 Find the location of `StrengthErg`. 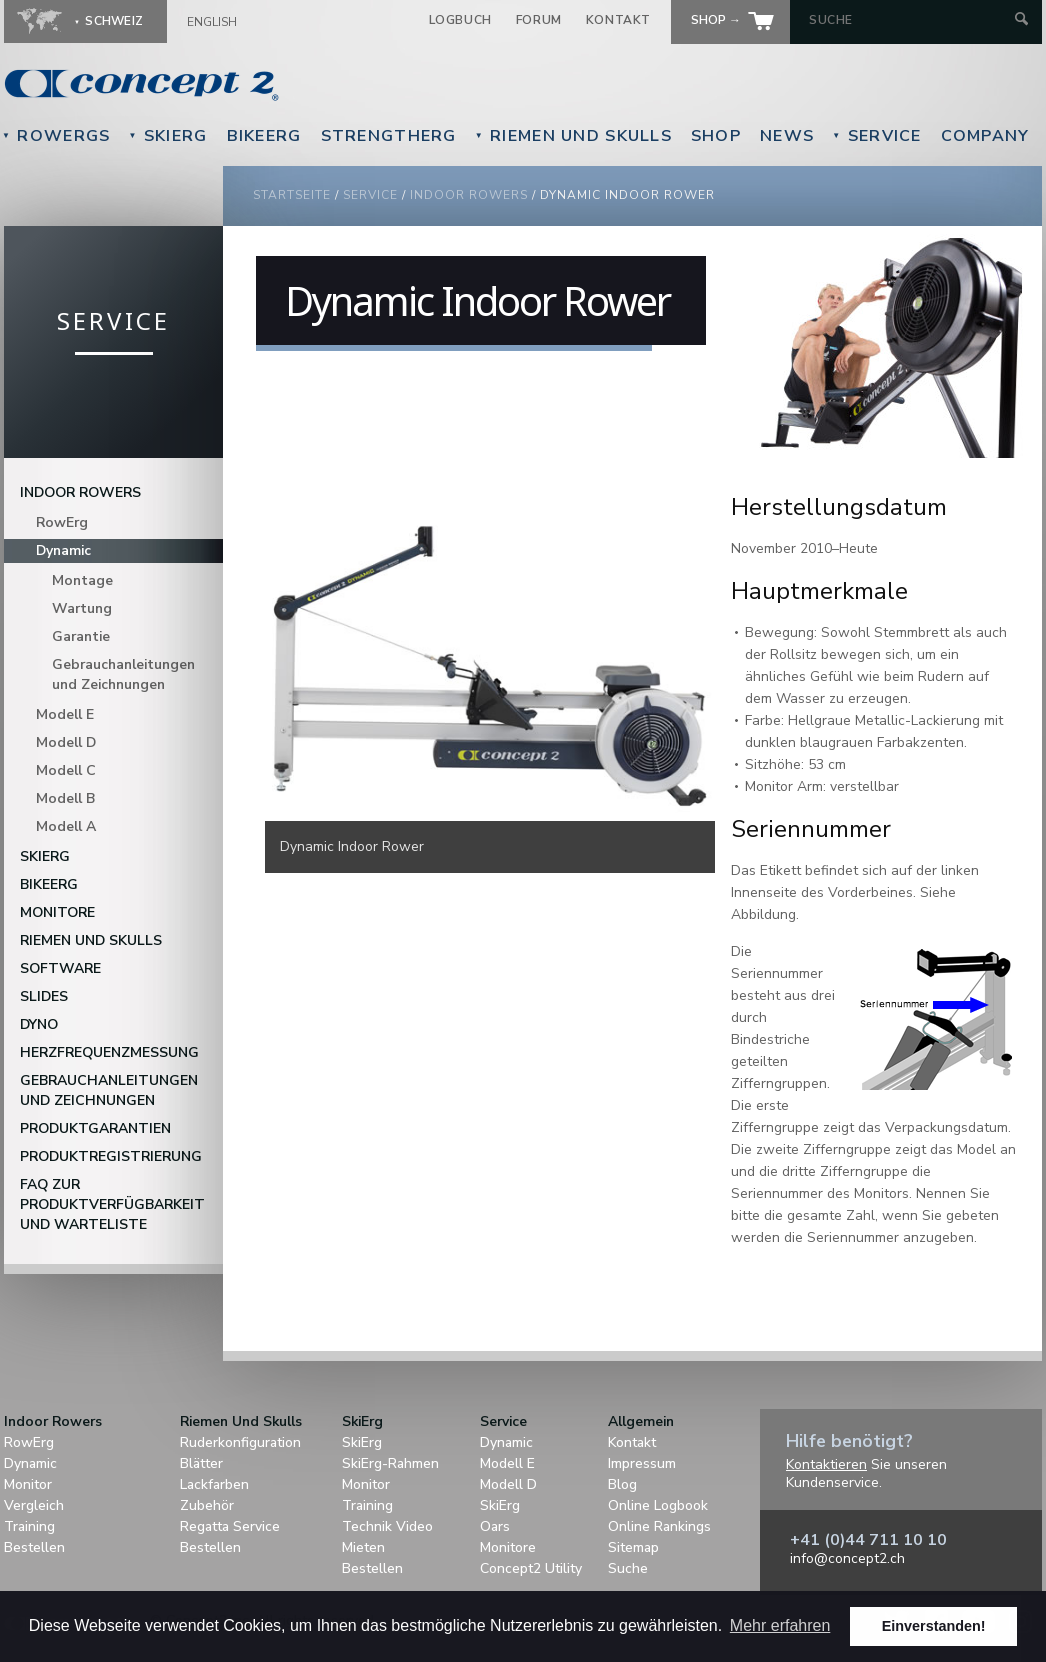

StrengthErg is located at coordinates (389, 136).